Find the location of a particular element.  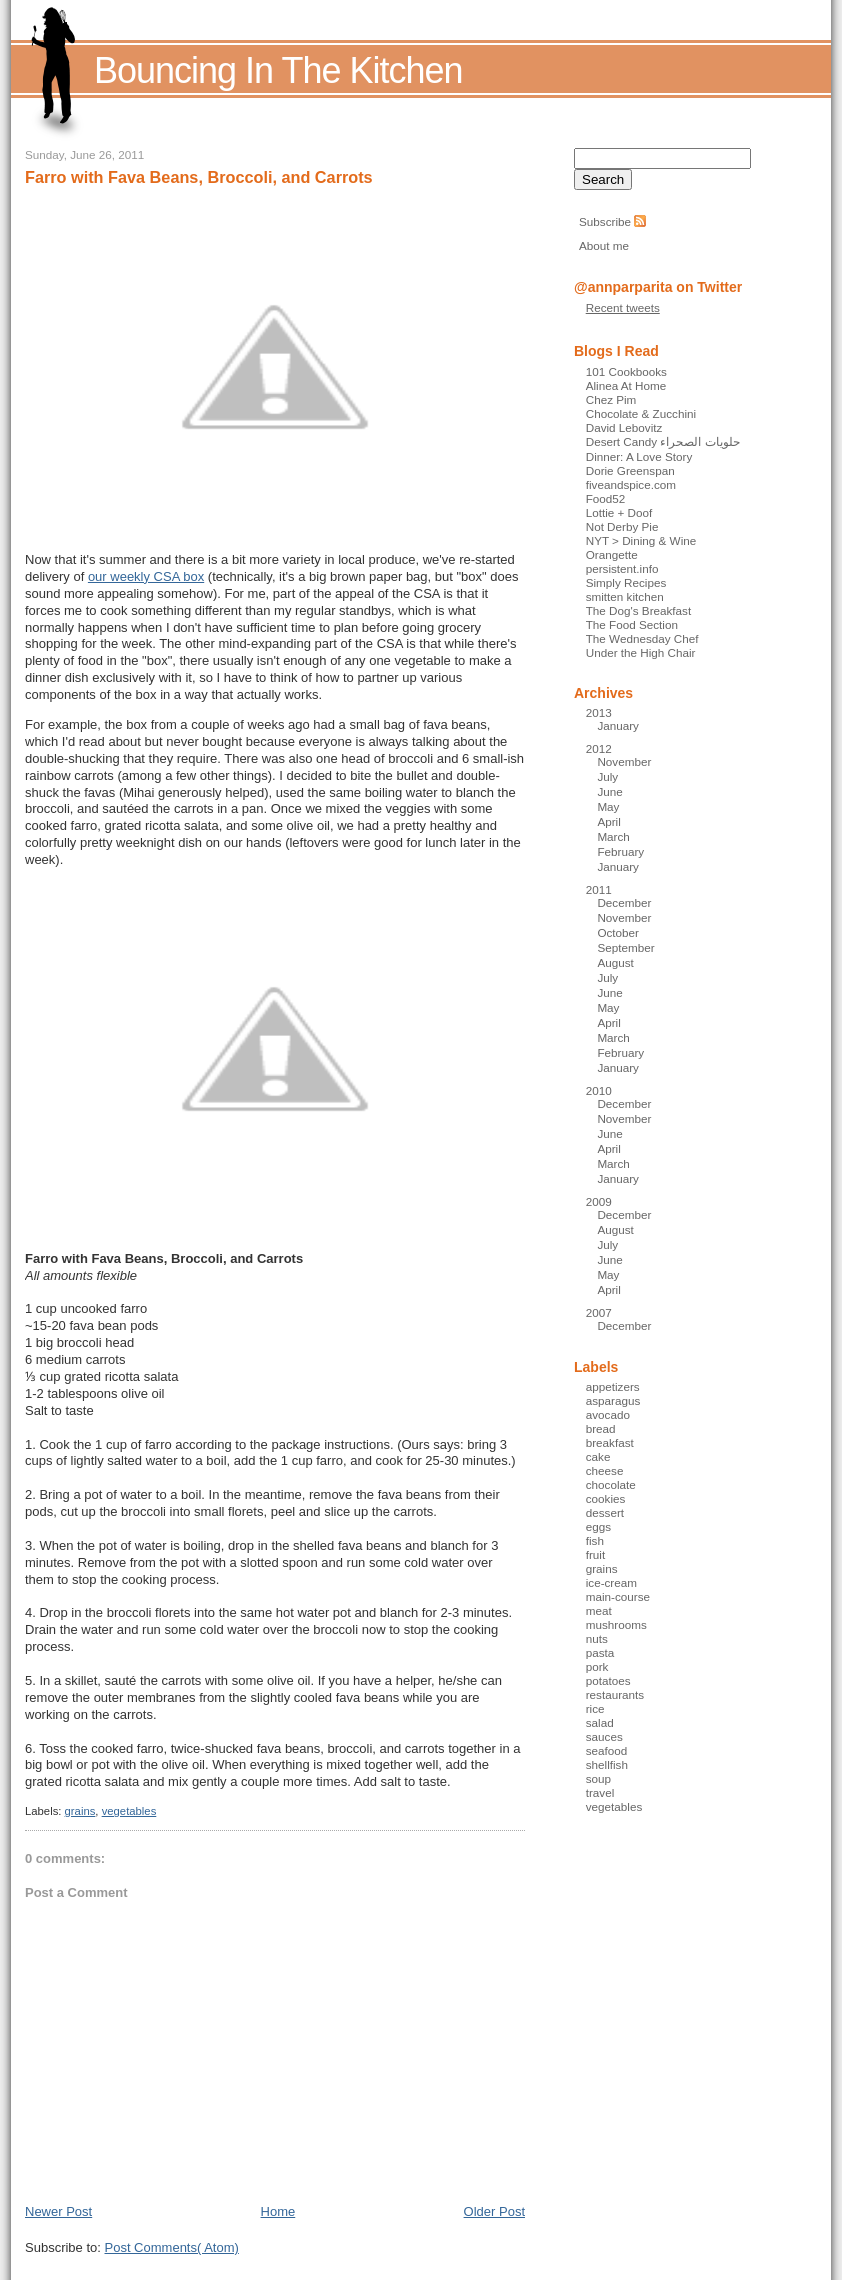

February is located at coordinates (620, 851).